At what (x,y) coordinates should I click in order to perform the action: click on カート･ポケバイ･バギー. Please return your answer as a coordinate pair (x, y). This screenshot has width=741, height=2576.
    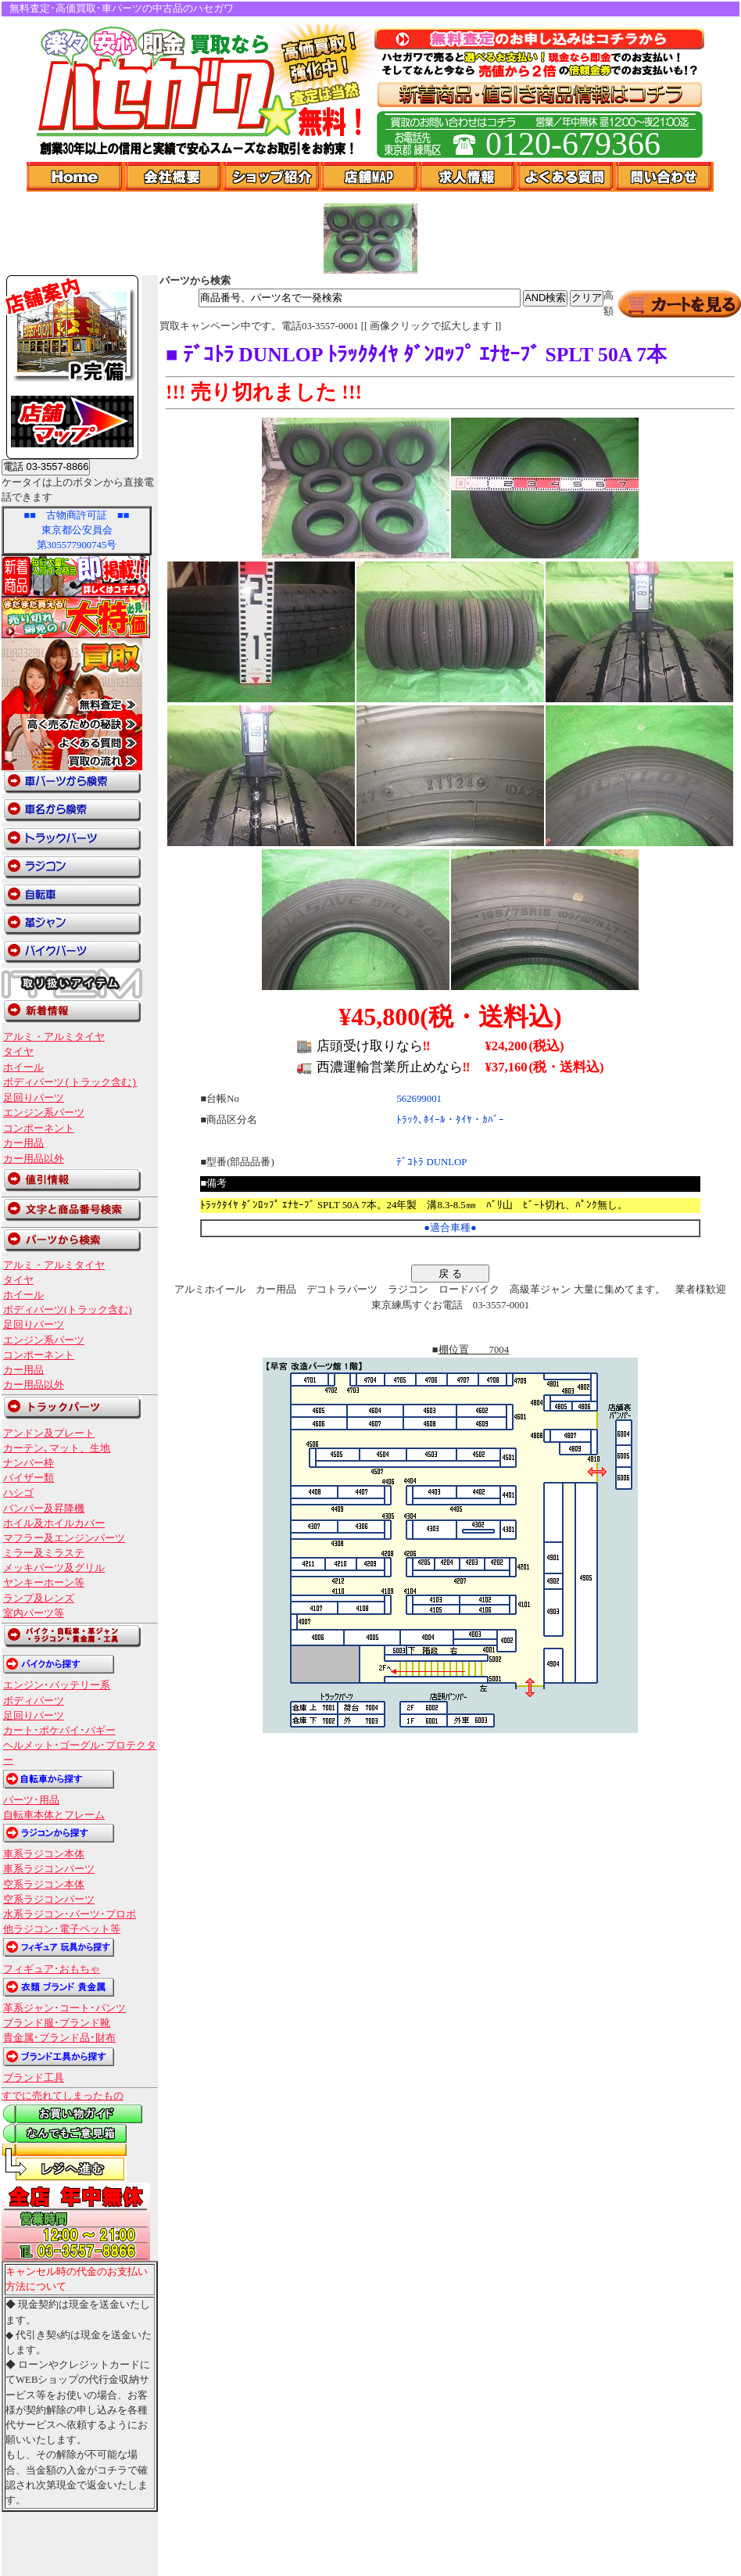
    Looking at the image, I should click on (59, 1730).